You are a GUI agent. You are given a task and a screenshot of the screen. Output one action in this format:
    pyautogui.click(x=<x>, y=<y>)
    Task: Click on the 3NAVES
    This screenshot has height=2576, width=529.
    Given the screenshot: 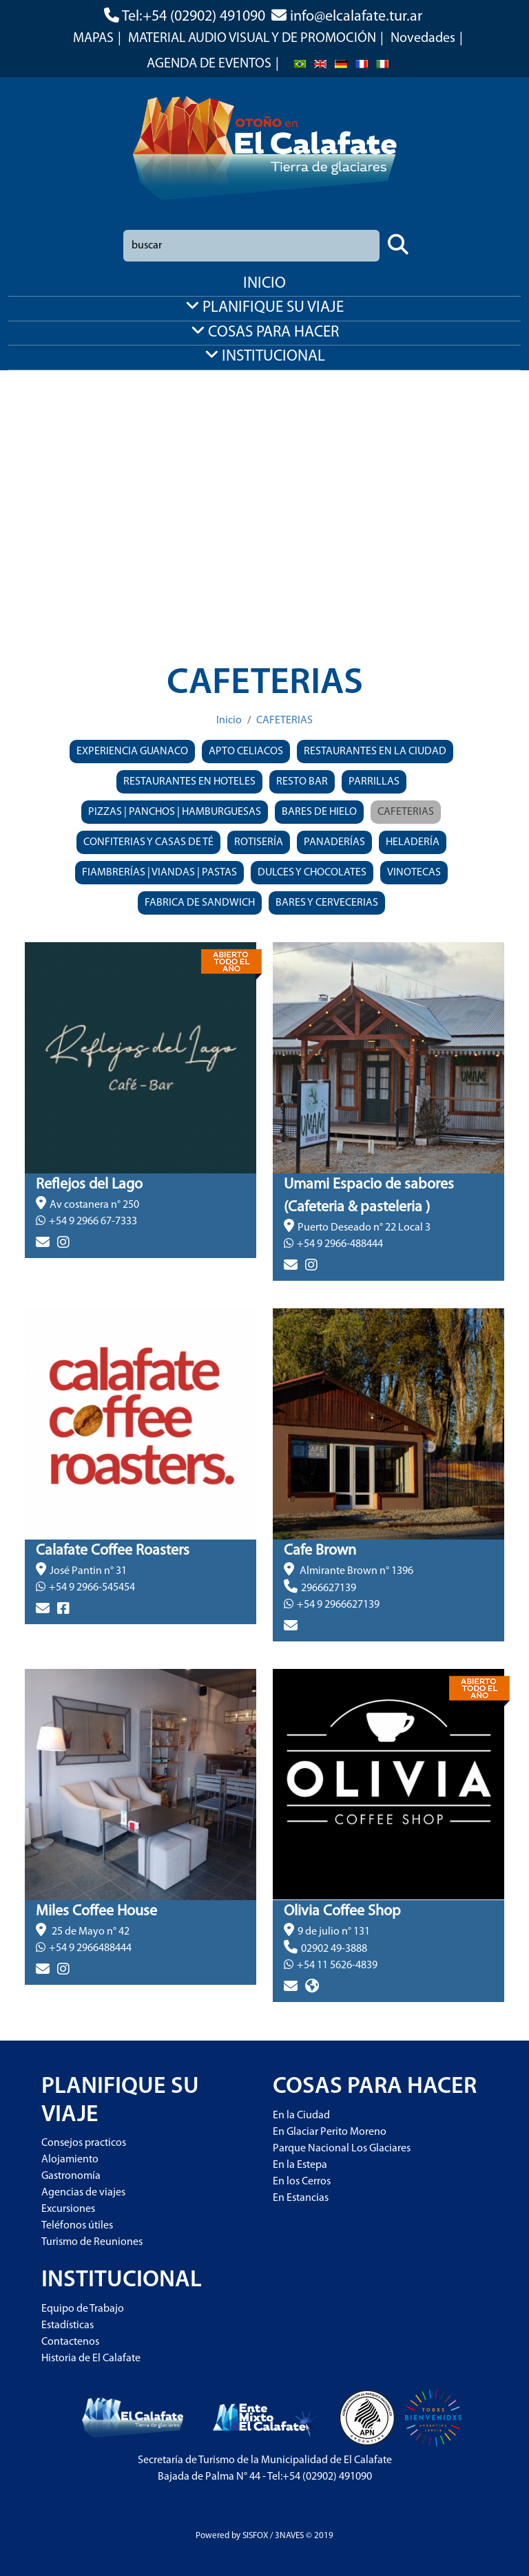 What is the action you would take?
    pyautogui.click(x=289, y=2535)
    